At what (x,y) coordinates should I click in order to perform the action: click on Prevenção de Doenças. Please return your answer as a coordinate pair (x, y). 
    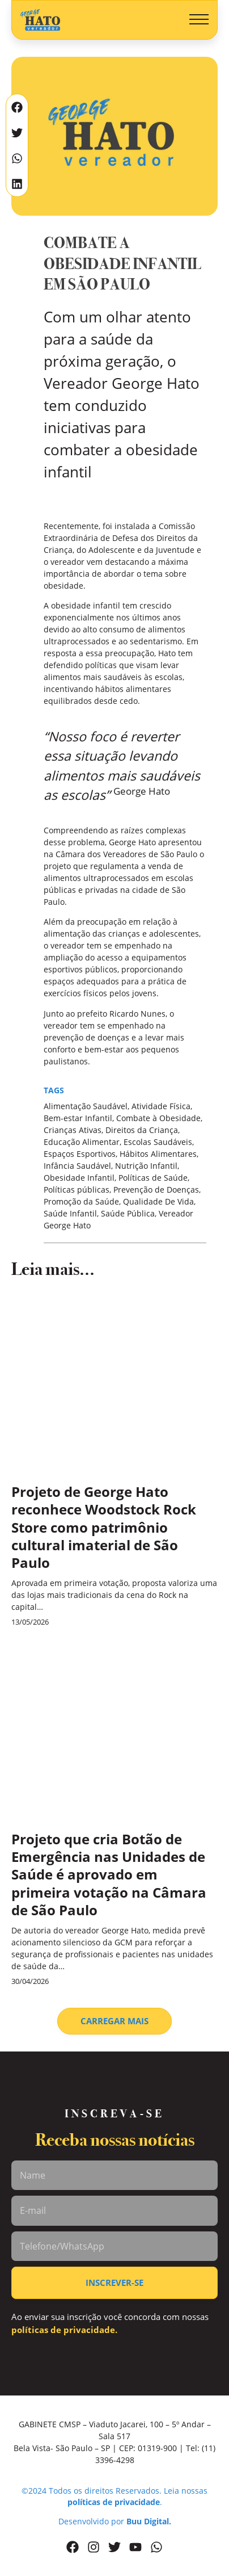
    Looking at the image, I should click on (156, 1189).